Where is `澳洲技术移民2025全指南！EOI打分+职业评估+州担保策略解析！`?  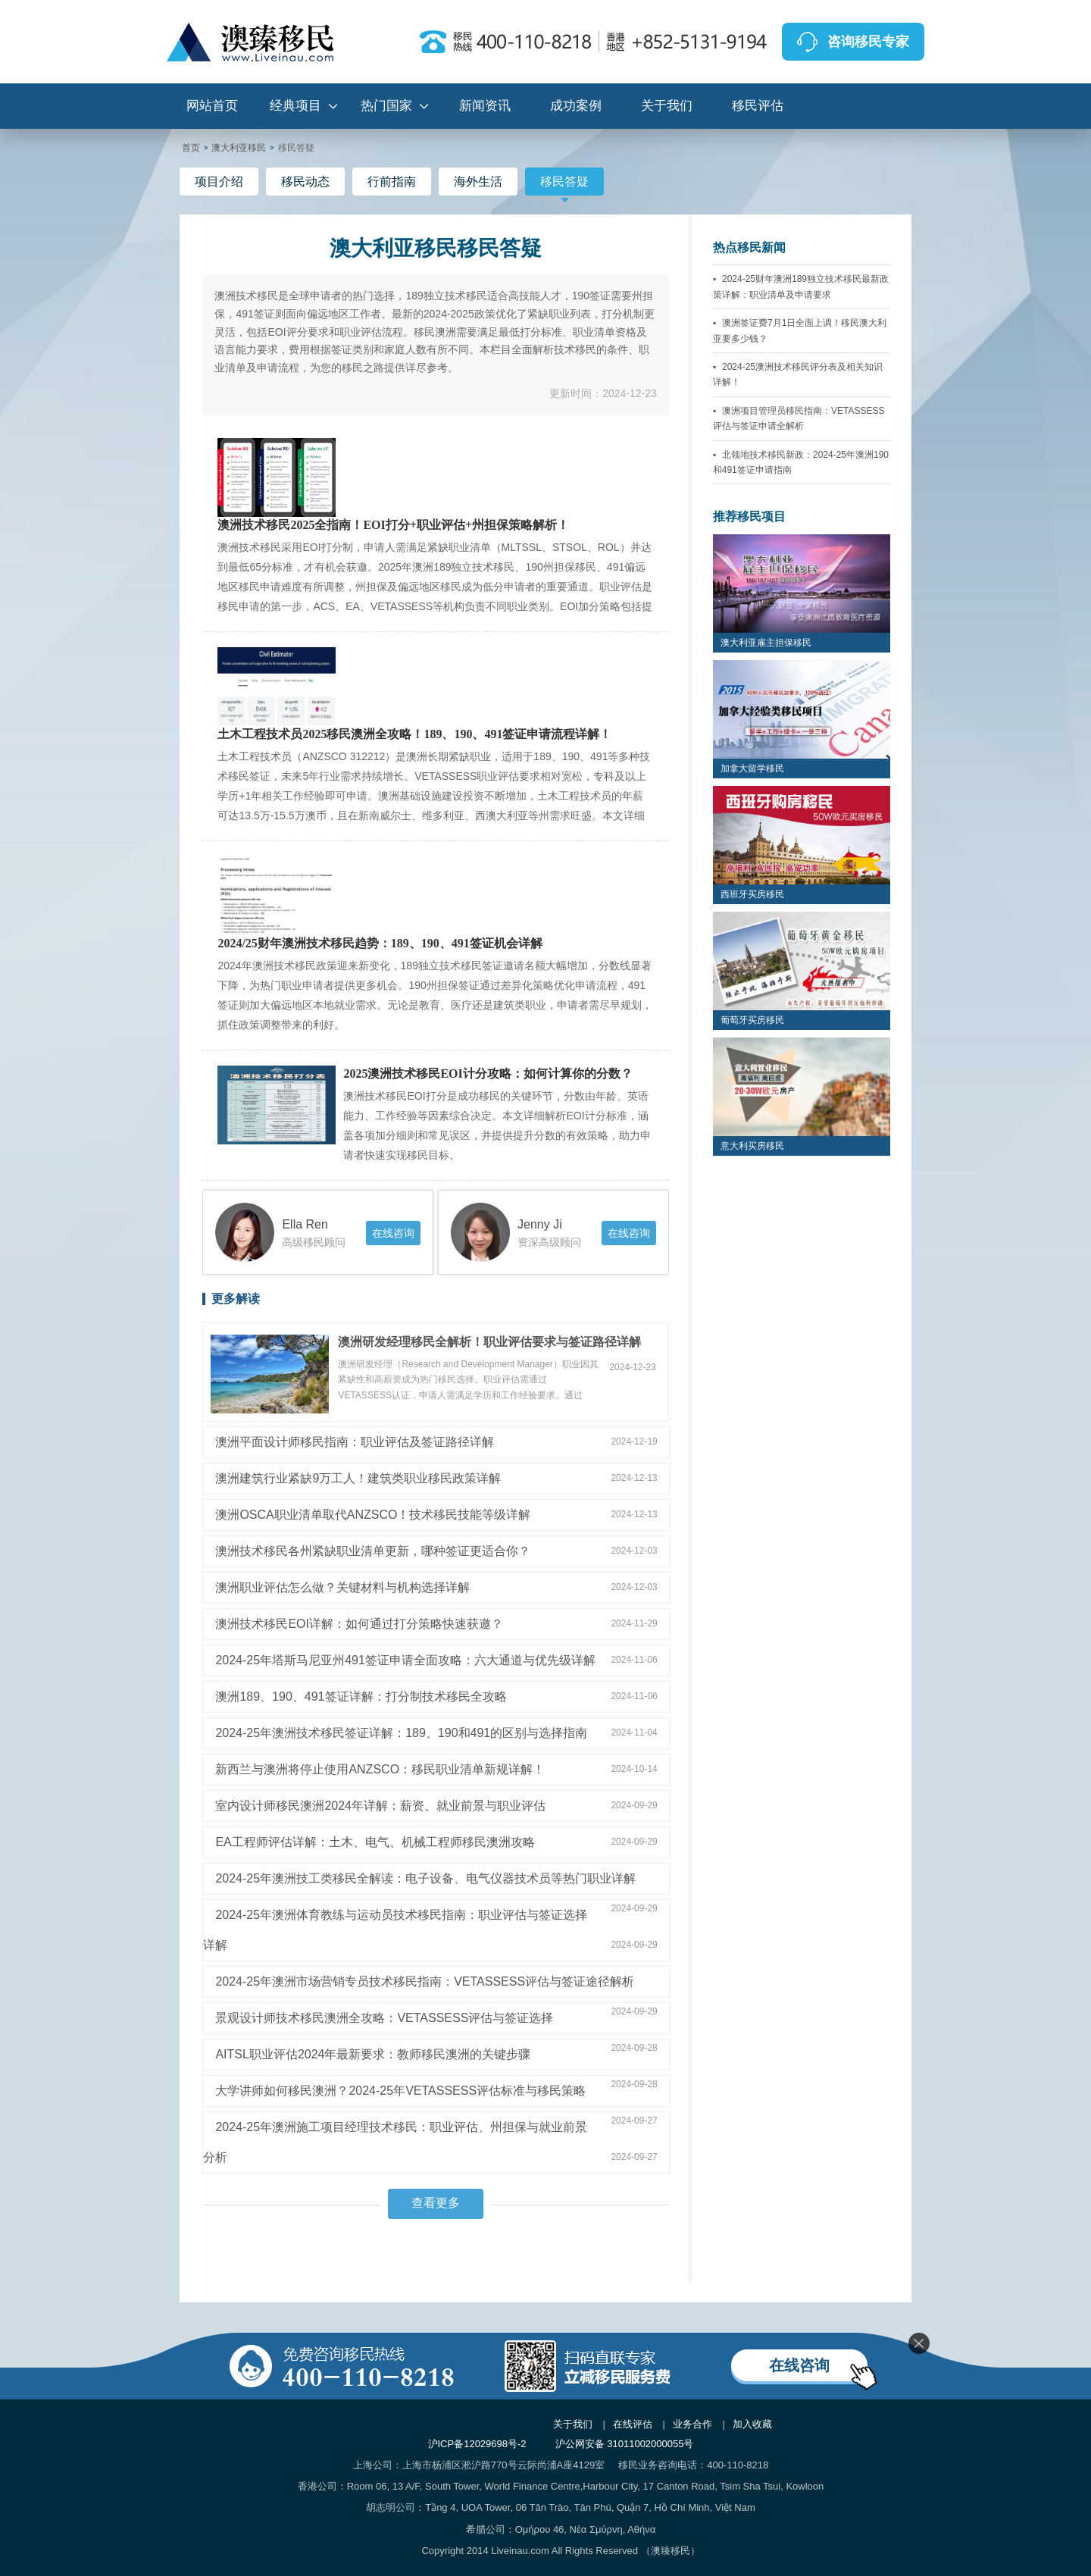
澳洲技术移民2025全指南！EOI打分+职业评估+州担保策略解析！ is located at coordinates (393, 525).